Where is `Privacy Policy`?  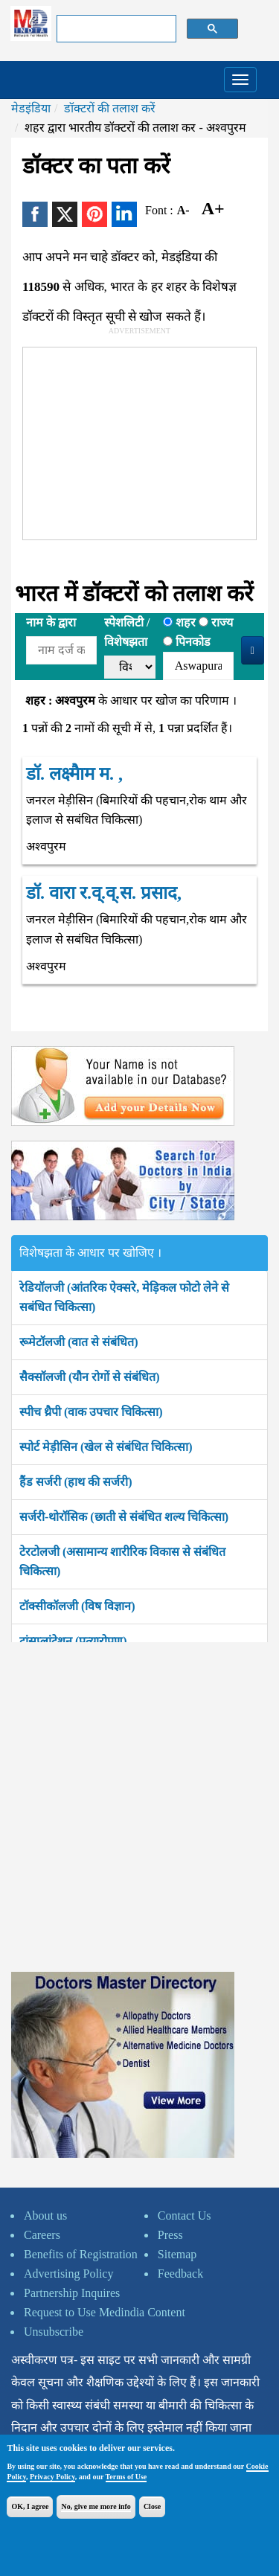 Privacy Policy is located at coordinates (52, 2477).